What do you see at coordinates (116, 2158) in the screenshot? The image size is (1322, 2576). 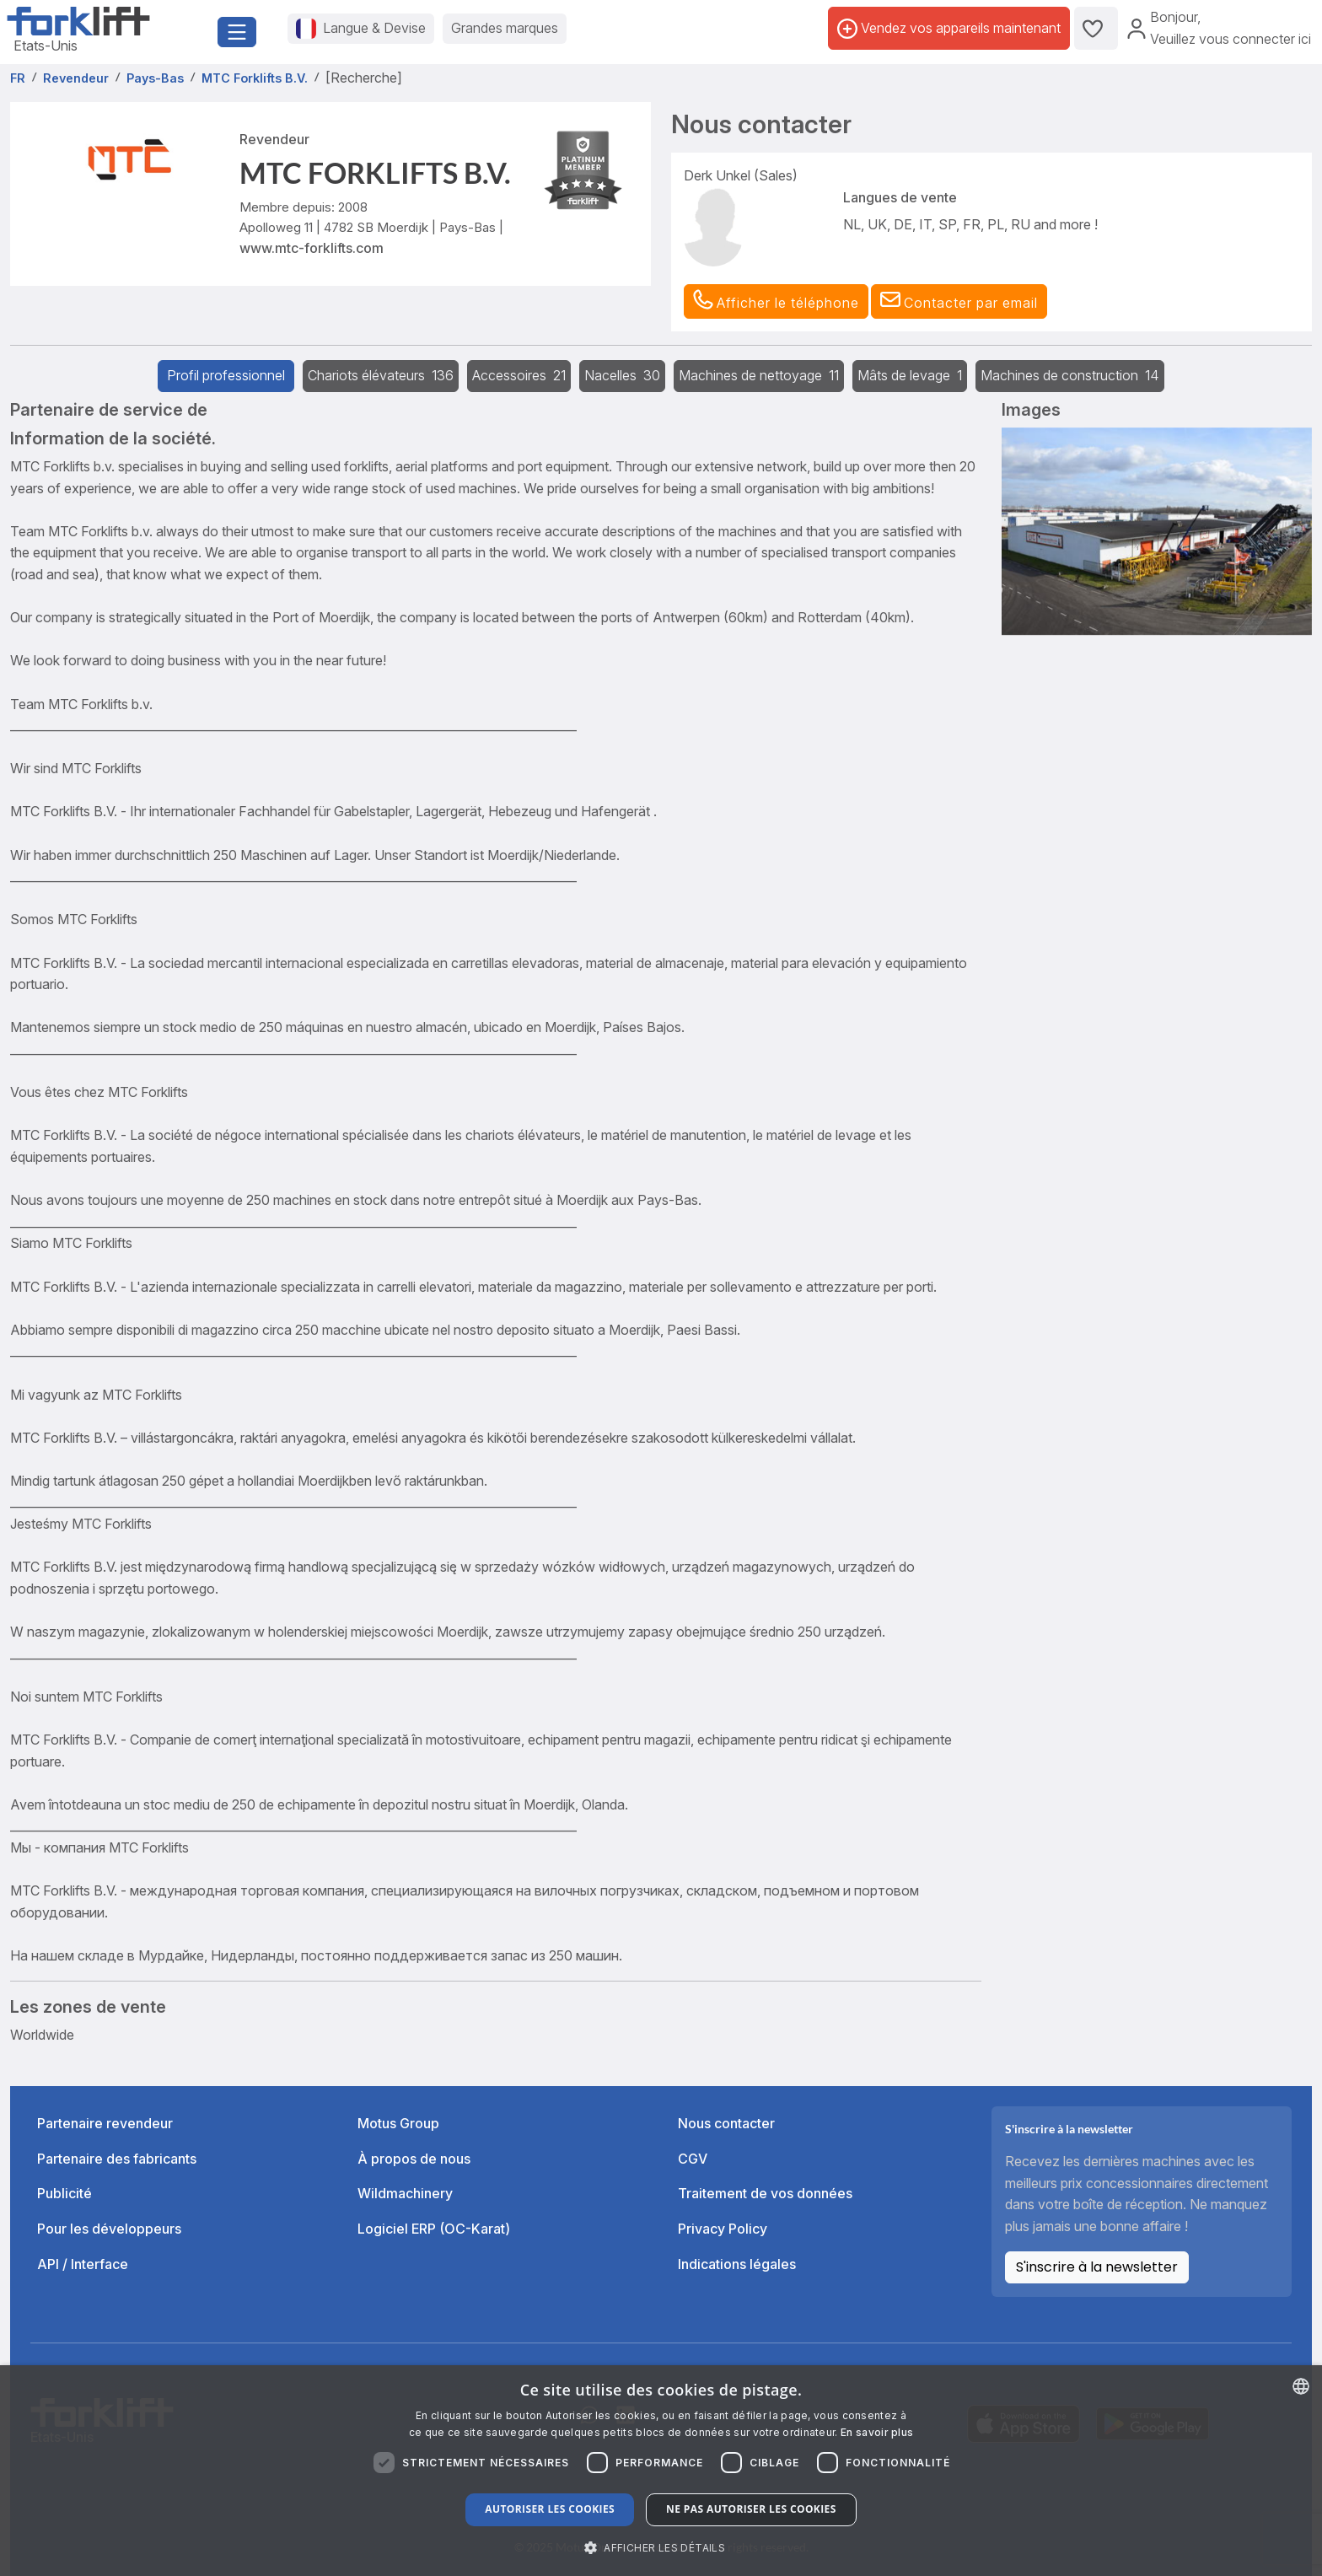 I see `Partenaire des fabricants` at bounding box center [116, 2158].